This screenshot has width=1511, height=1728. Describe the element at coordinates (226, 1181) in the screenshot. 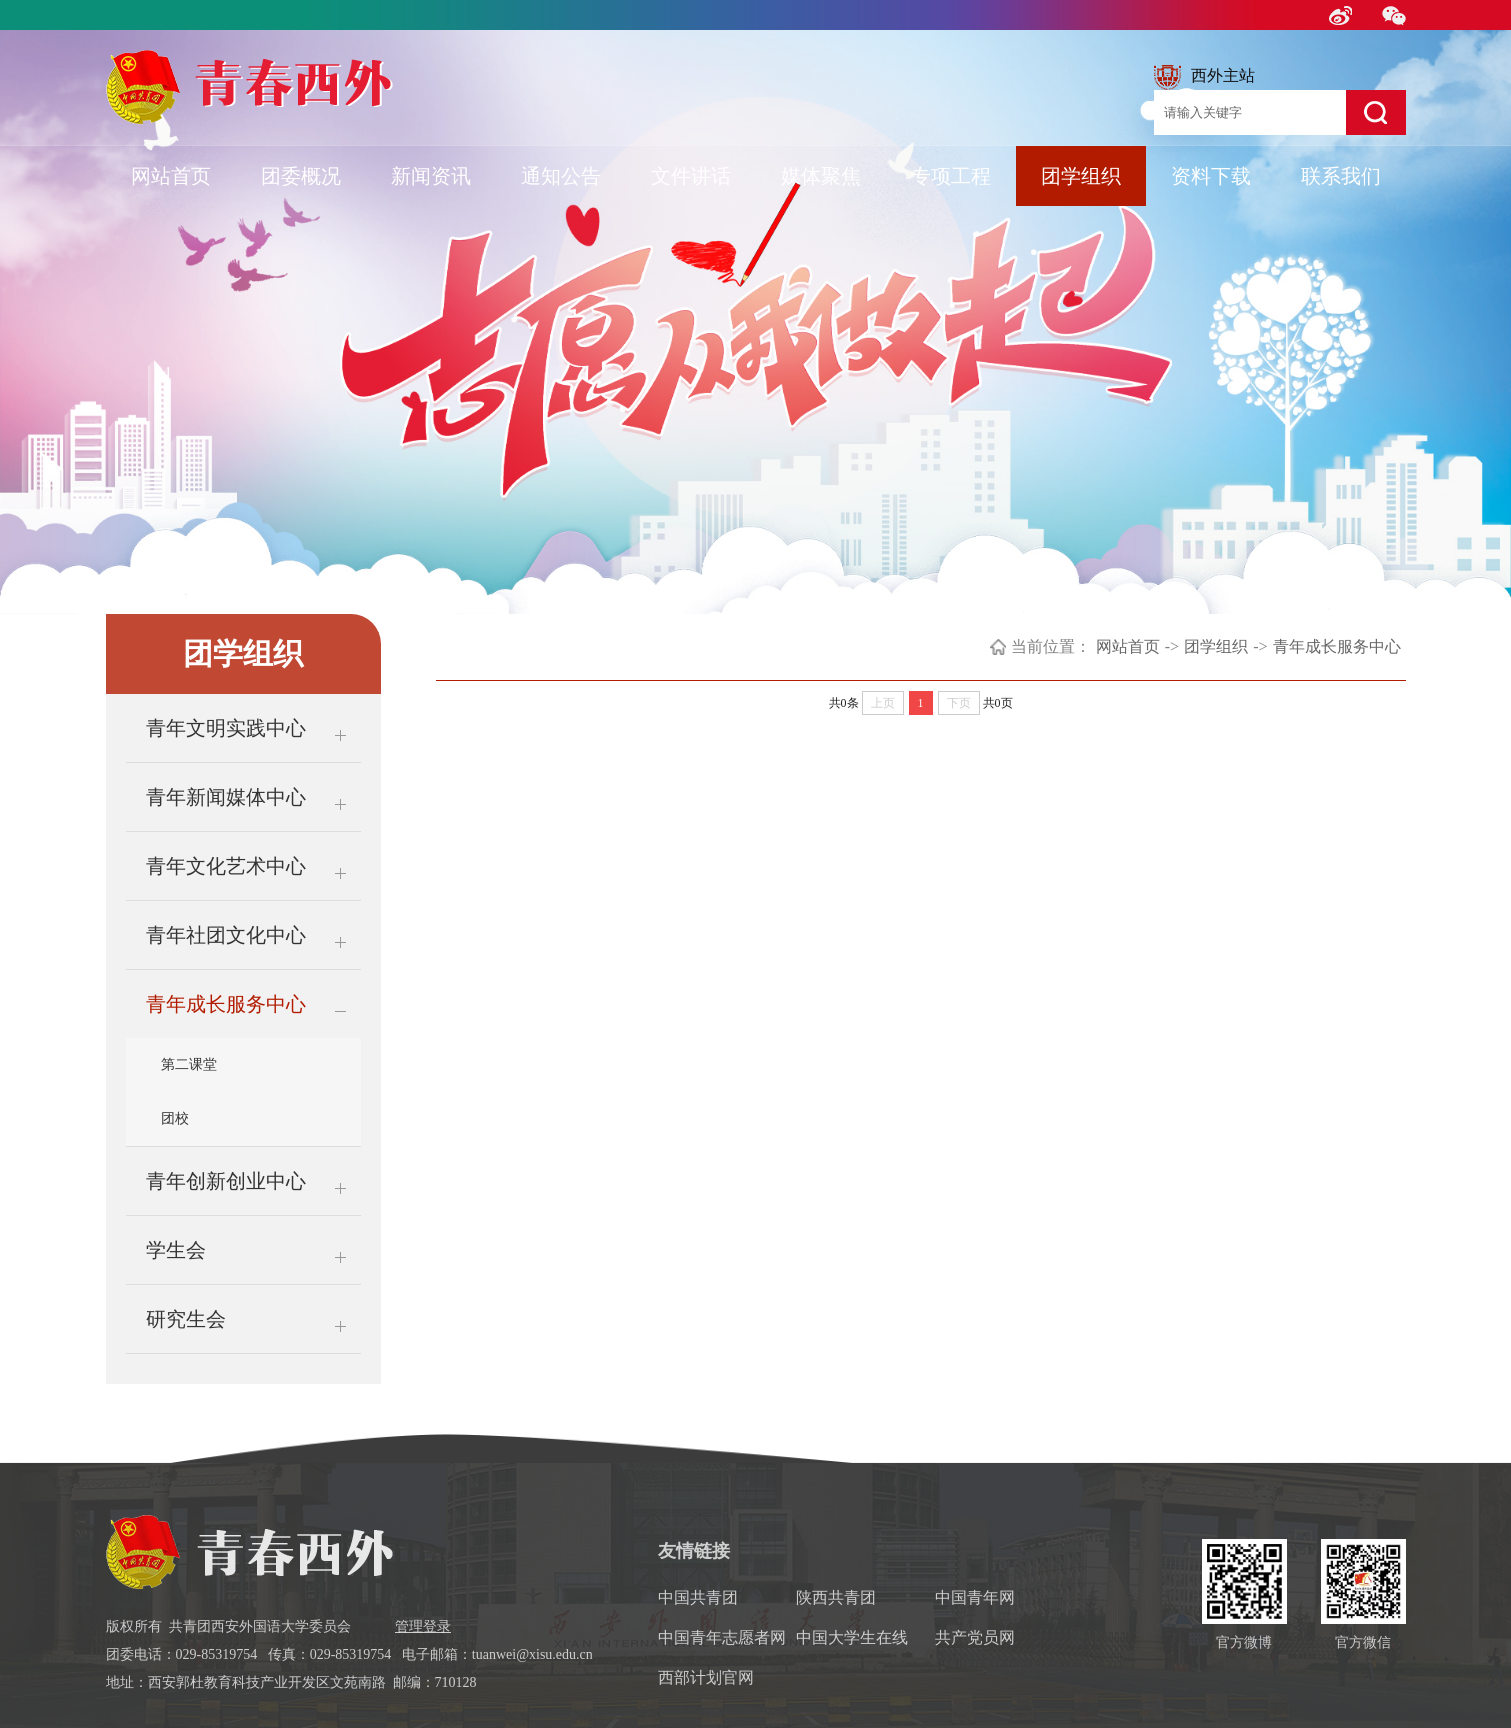

I see `青年创新创业中心` at that location.